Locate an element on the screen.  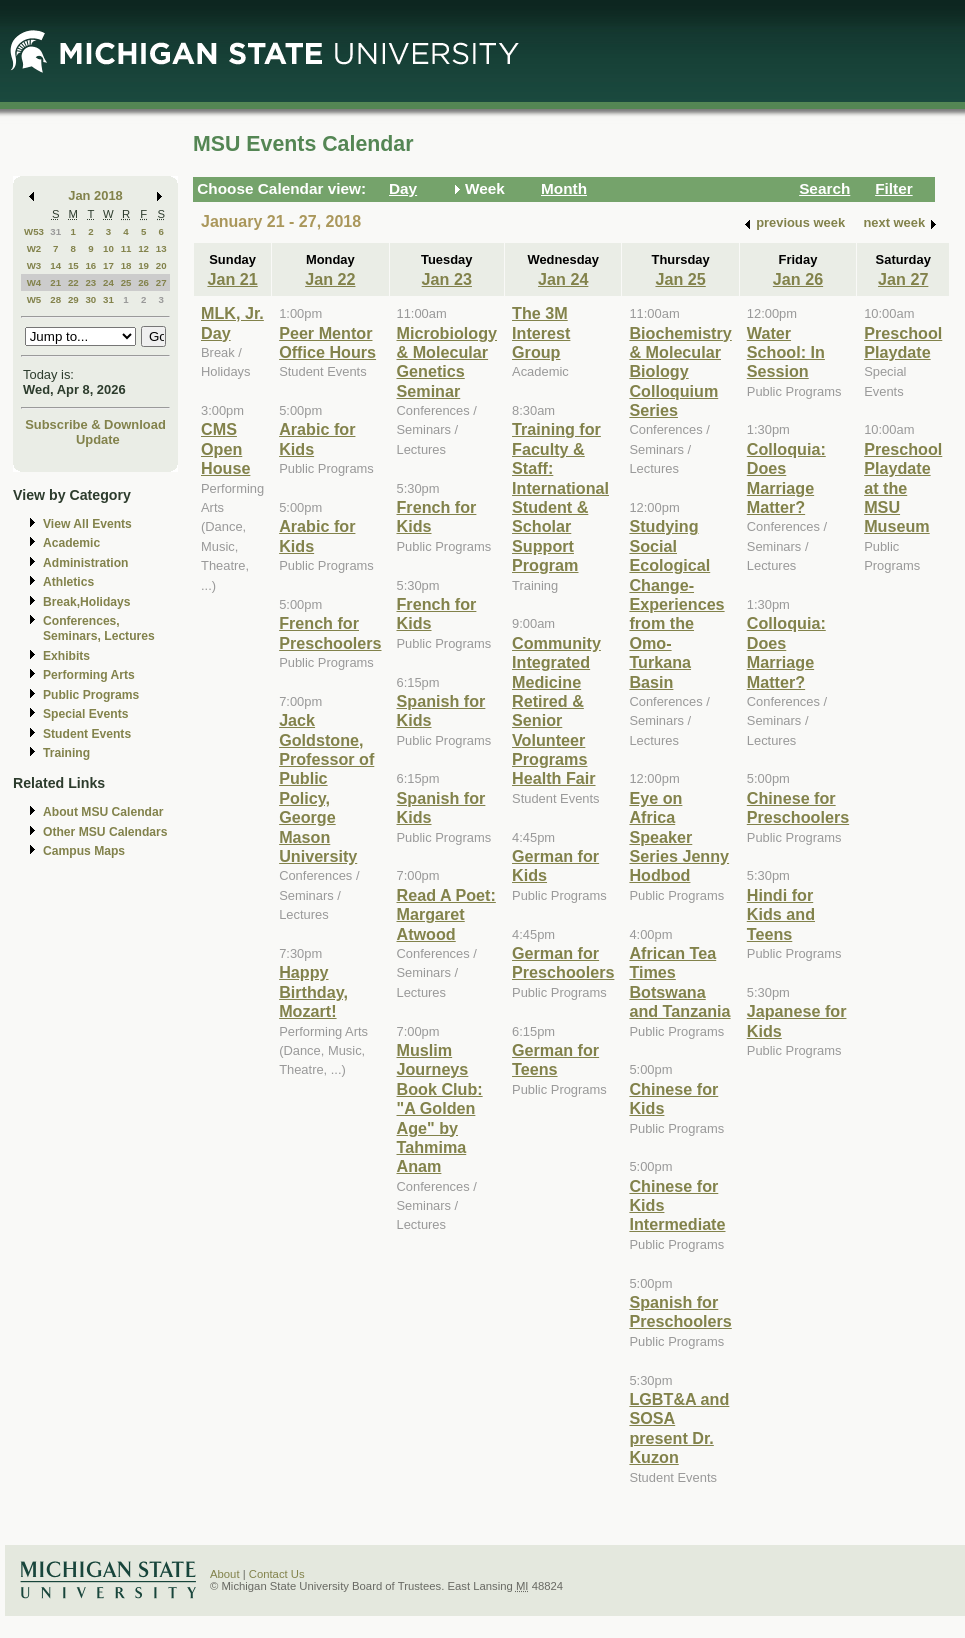
View All Events is located at coordinates (87, 524).